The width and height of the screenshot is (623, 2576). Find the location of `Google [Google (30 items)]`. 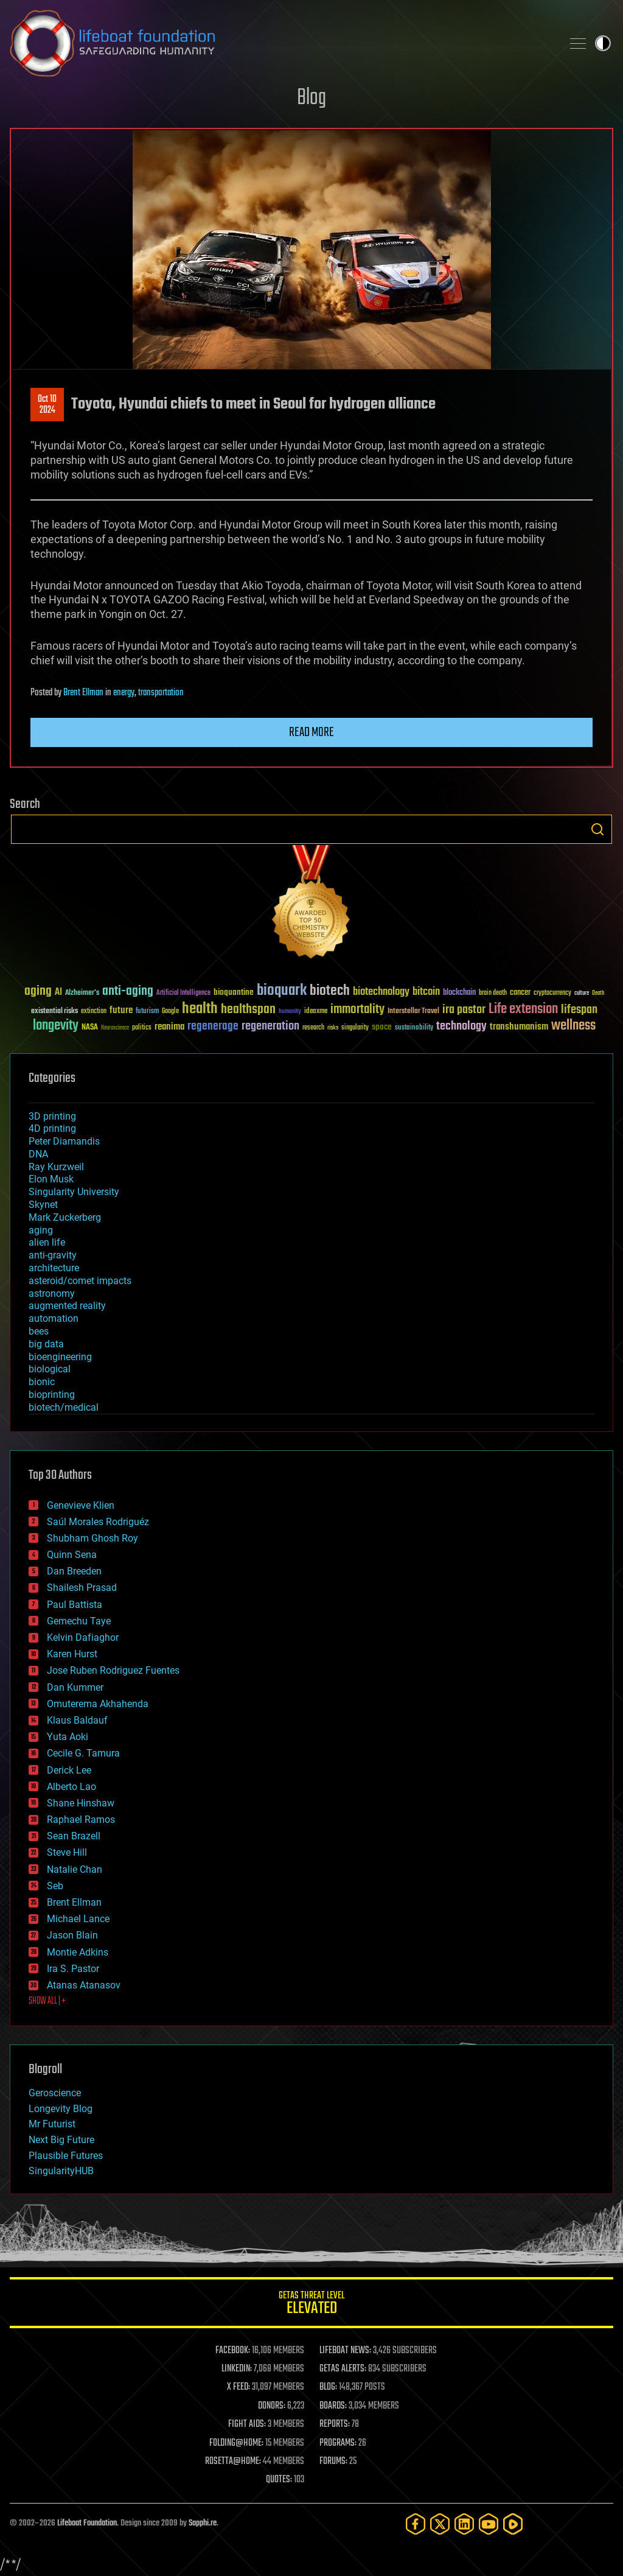

Google [Google (30 items)] is located at coordinates (170, 1012).